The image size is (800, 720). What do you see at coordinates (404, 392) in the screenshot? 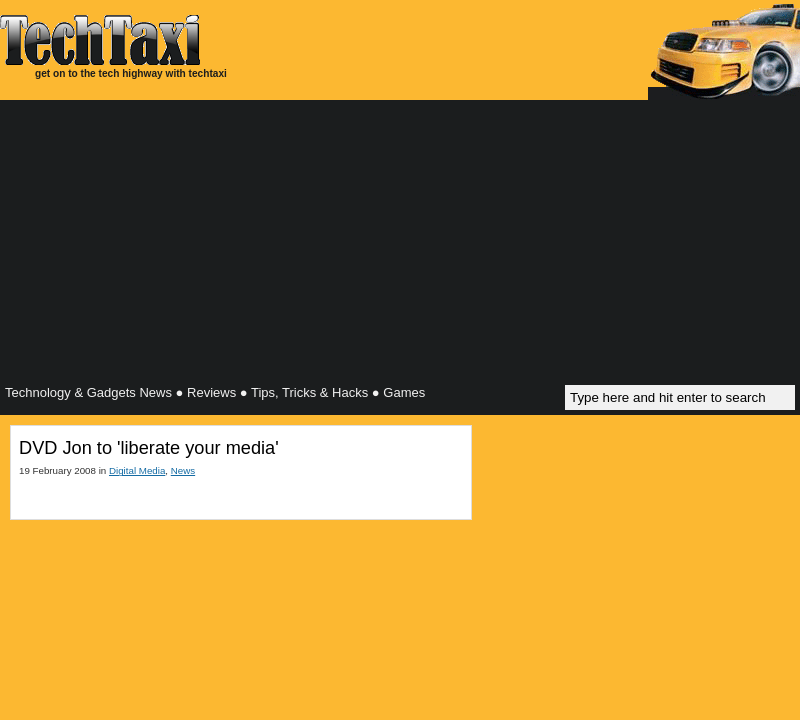
I see `Games` at bounding box center [404, 392].